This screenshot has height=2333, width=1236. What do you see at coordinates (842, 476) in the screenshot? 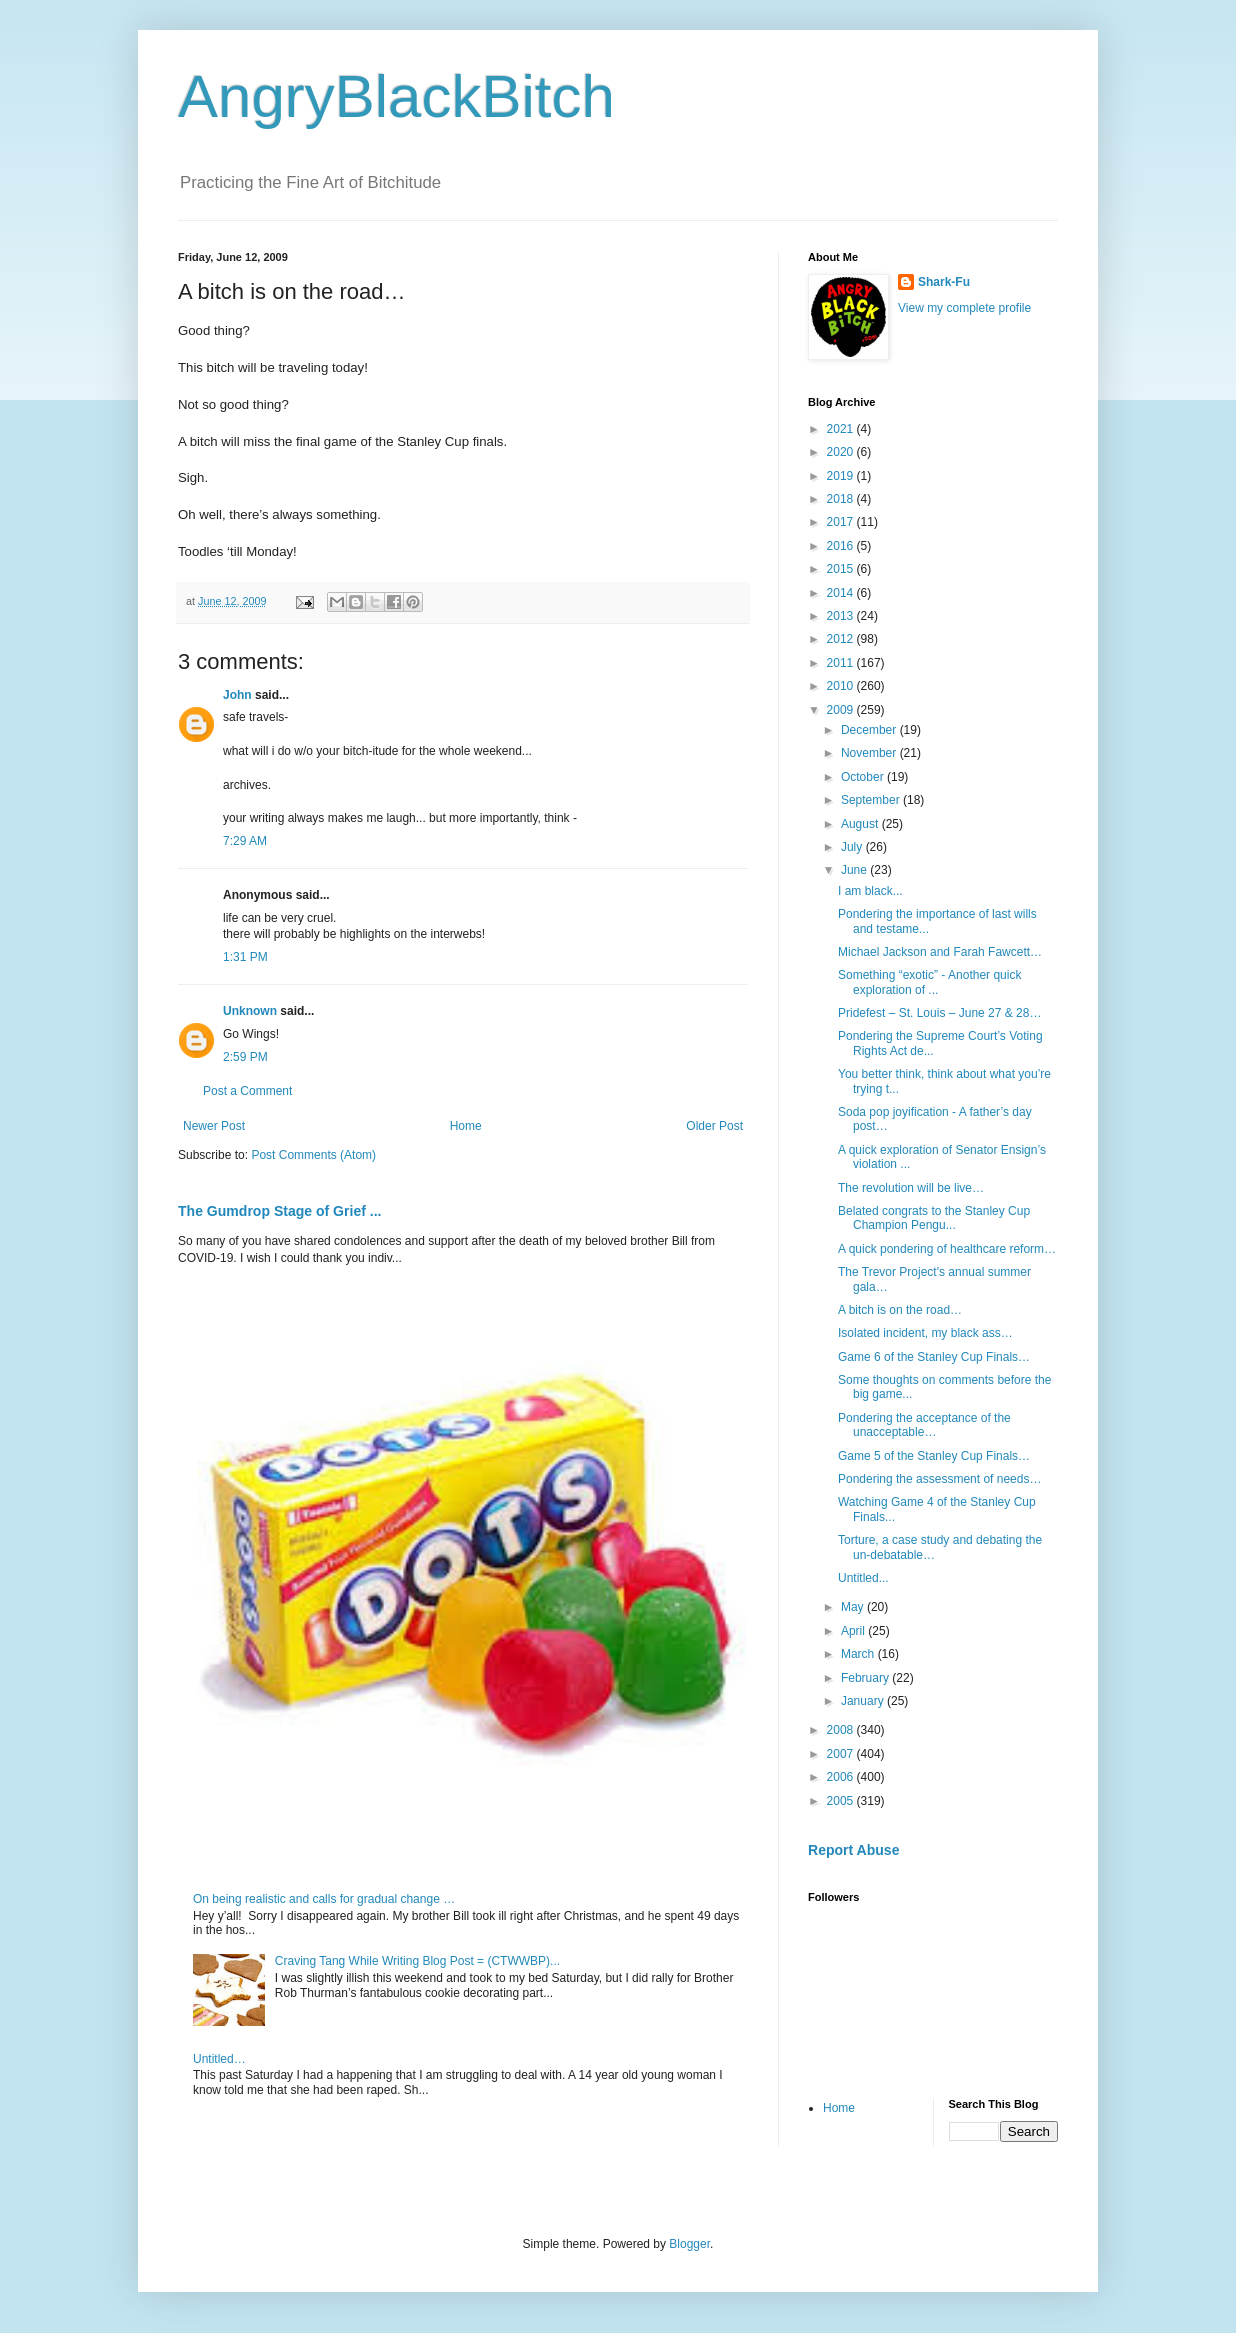
I see `2019` at bounding box center [842, 476].